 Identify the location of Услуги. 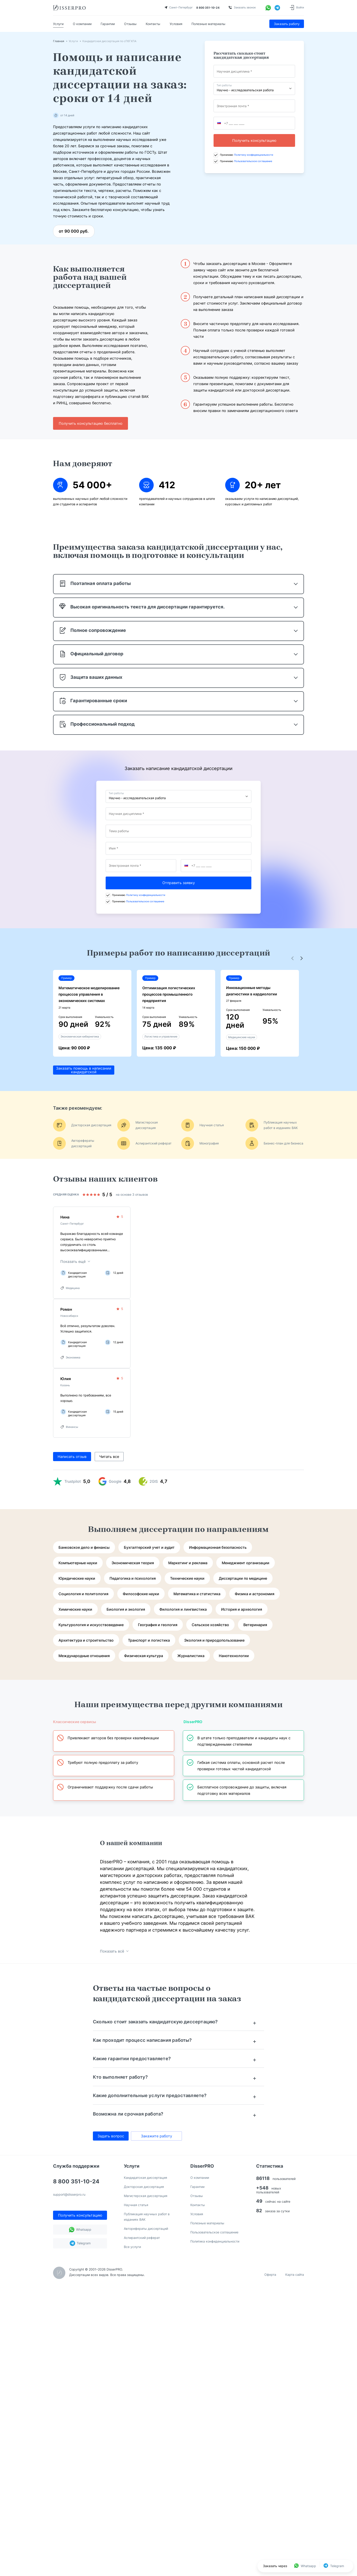
(58, 24).